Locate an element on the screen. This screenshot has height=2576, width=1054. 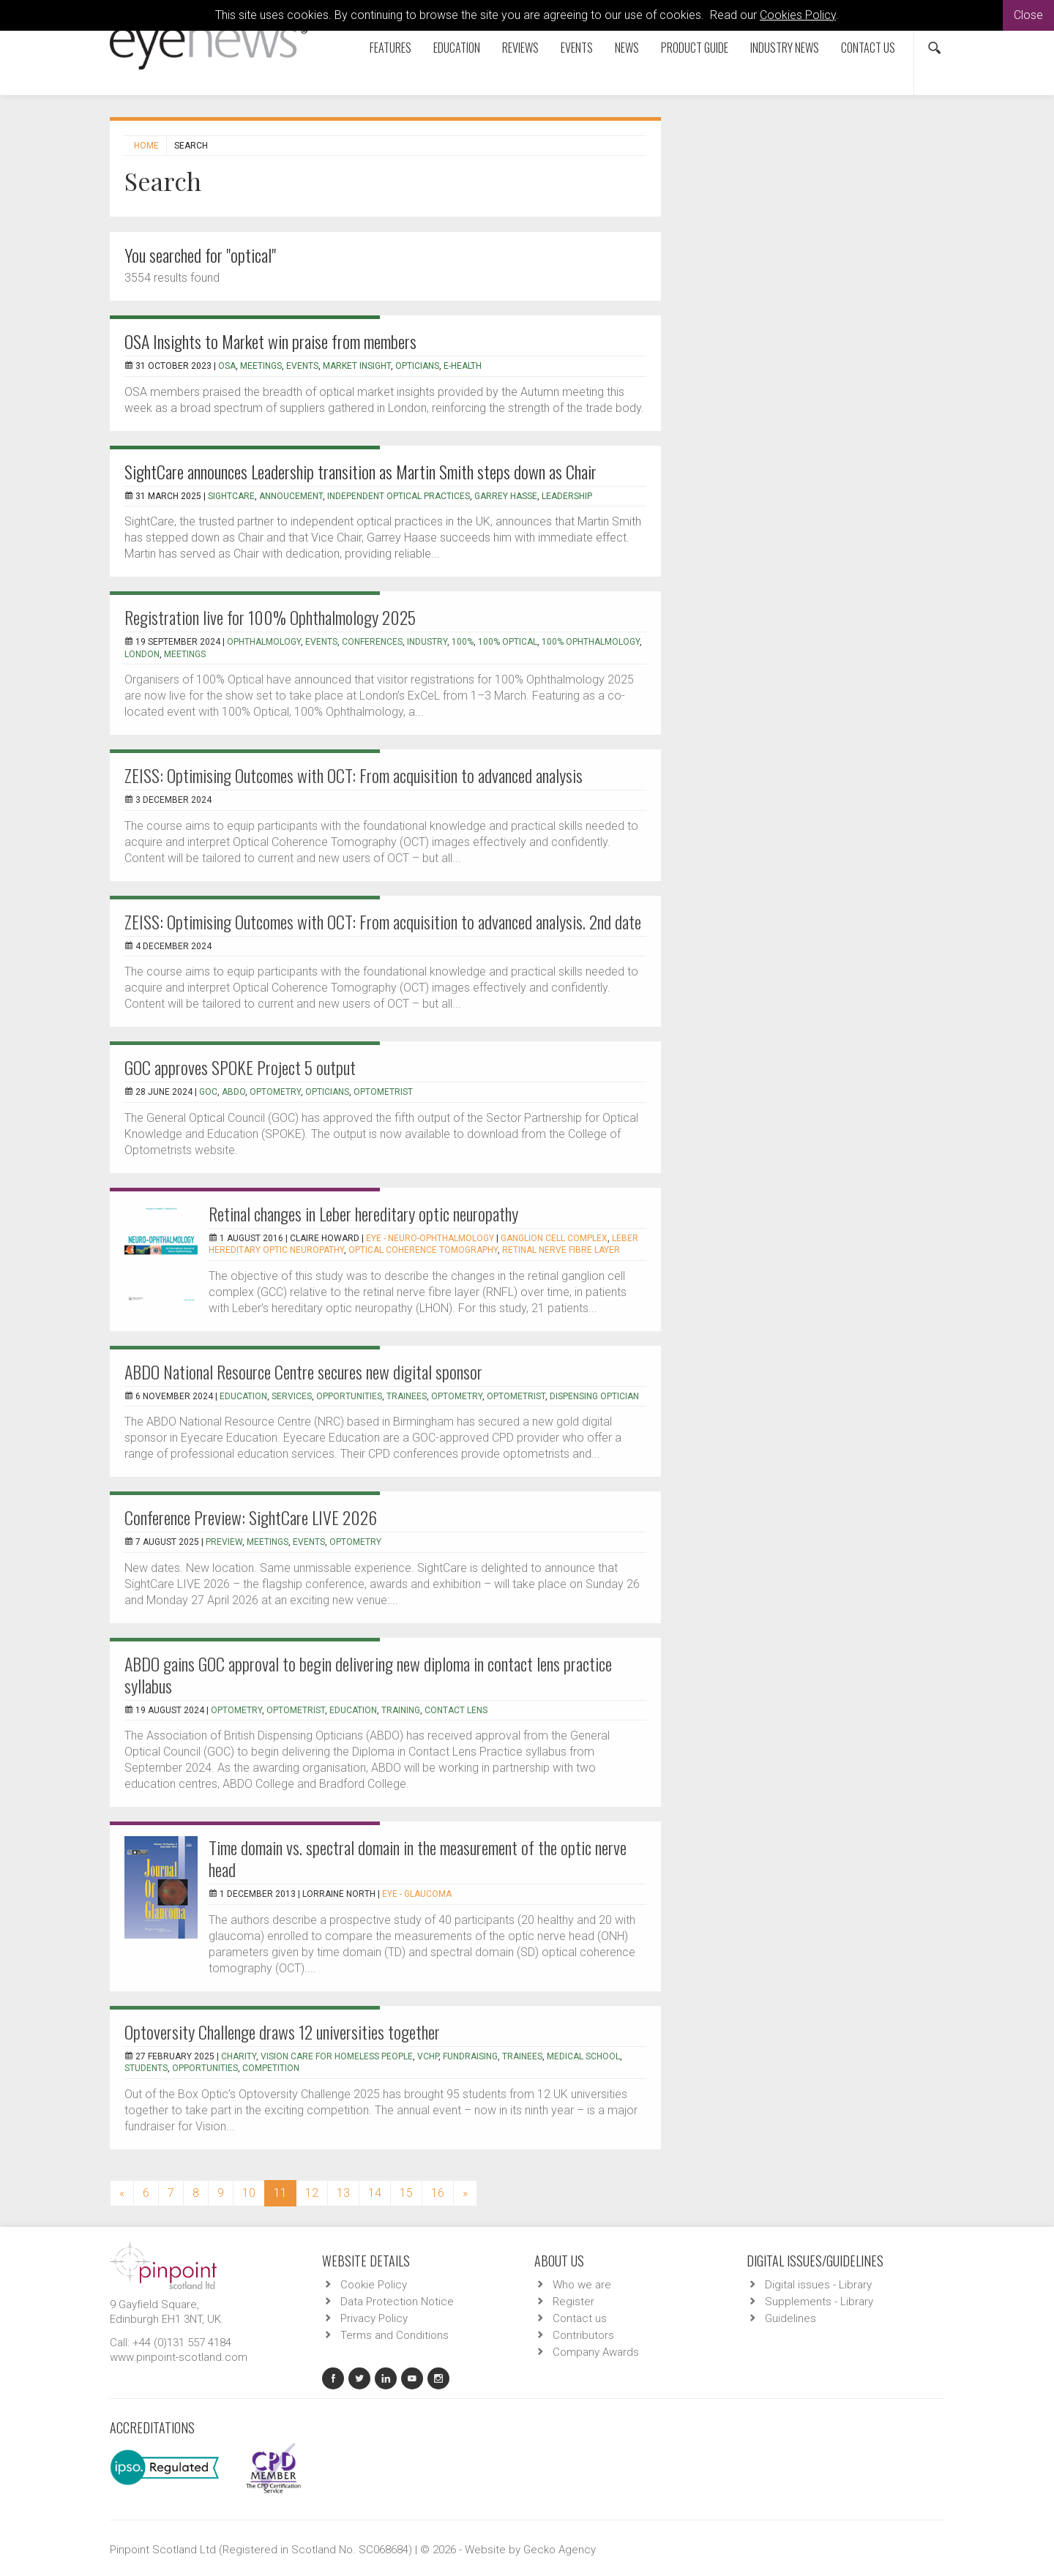
OSA Insights to Market win praise from members is located at coordinates (270, 341).